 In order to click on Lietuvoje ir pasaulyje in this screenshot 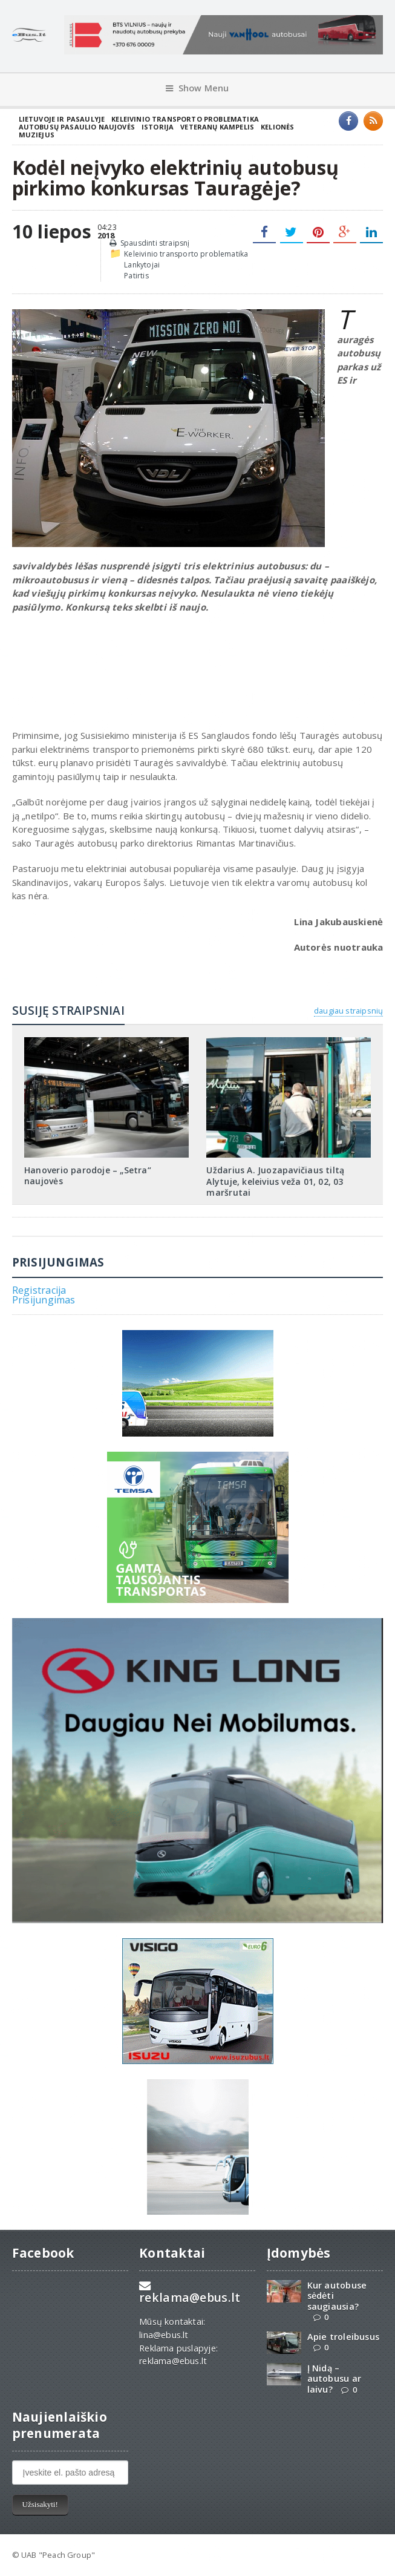, I will do `click(62, 119)`.